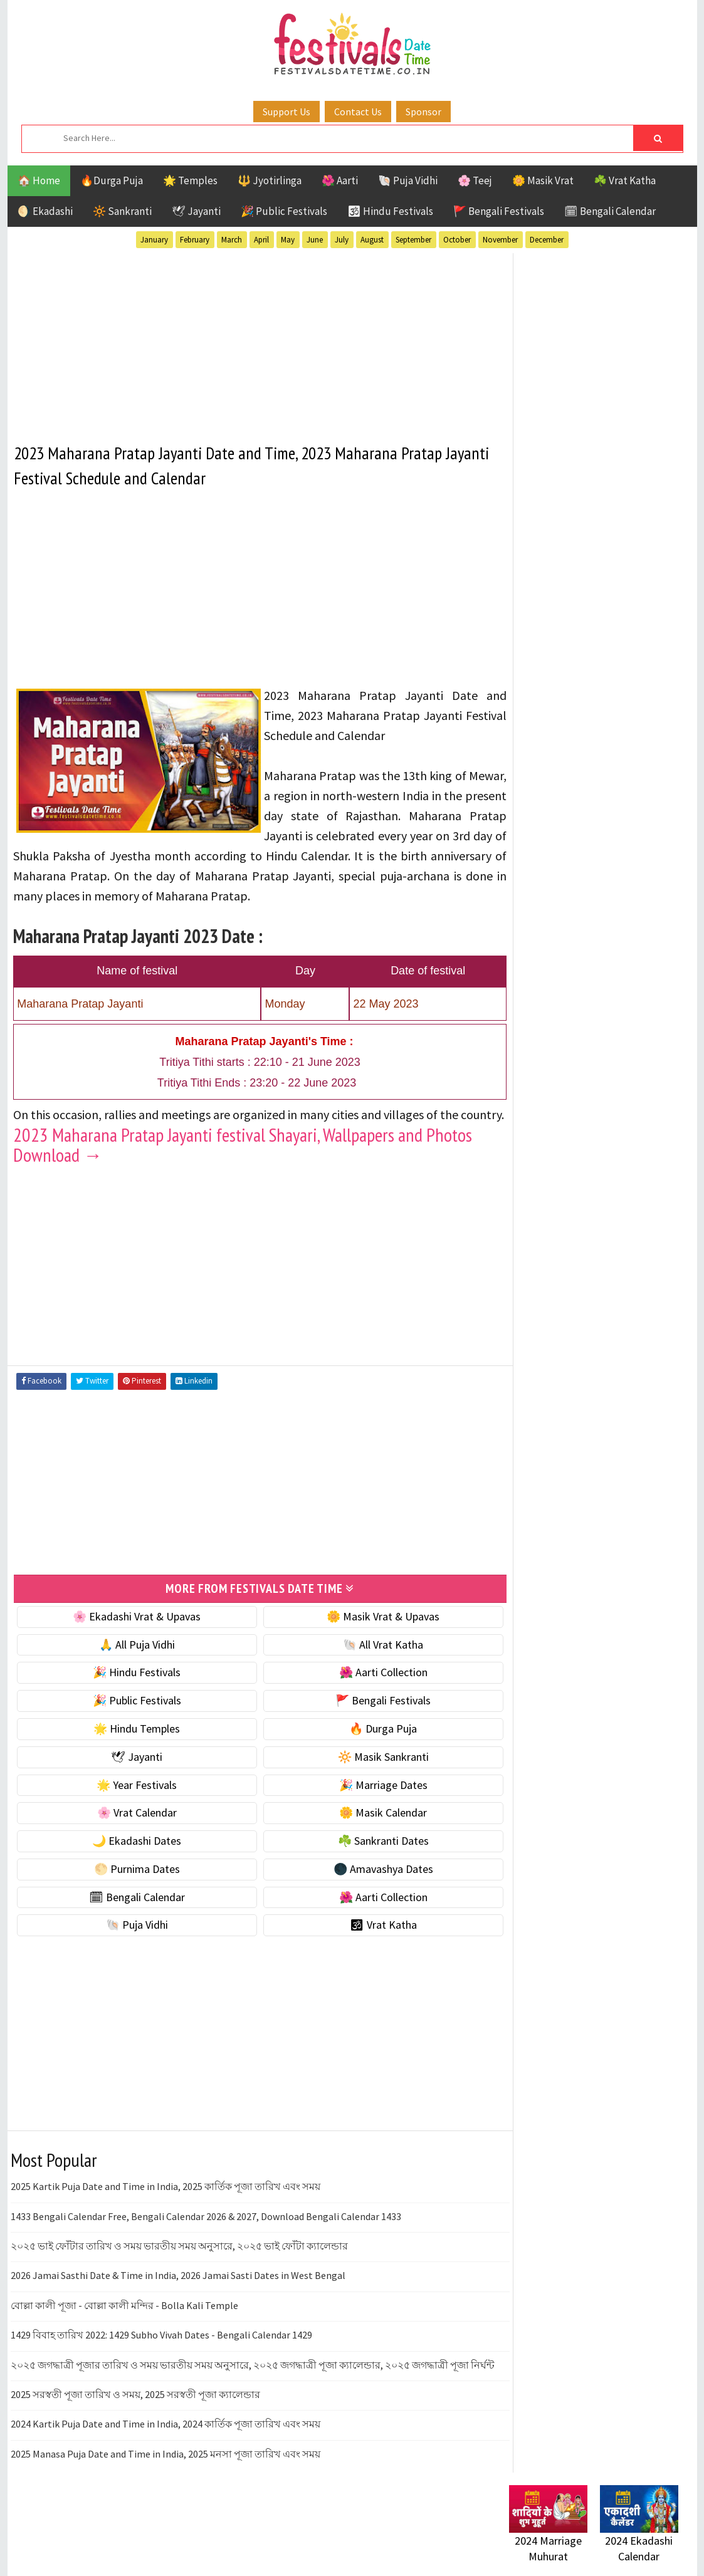 This screenshot has width=704, height=2576. What do you see at coordinates (500, 239) in the screenshot?
I see `November` at bounding box center [500, 239].